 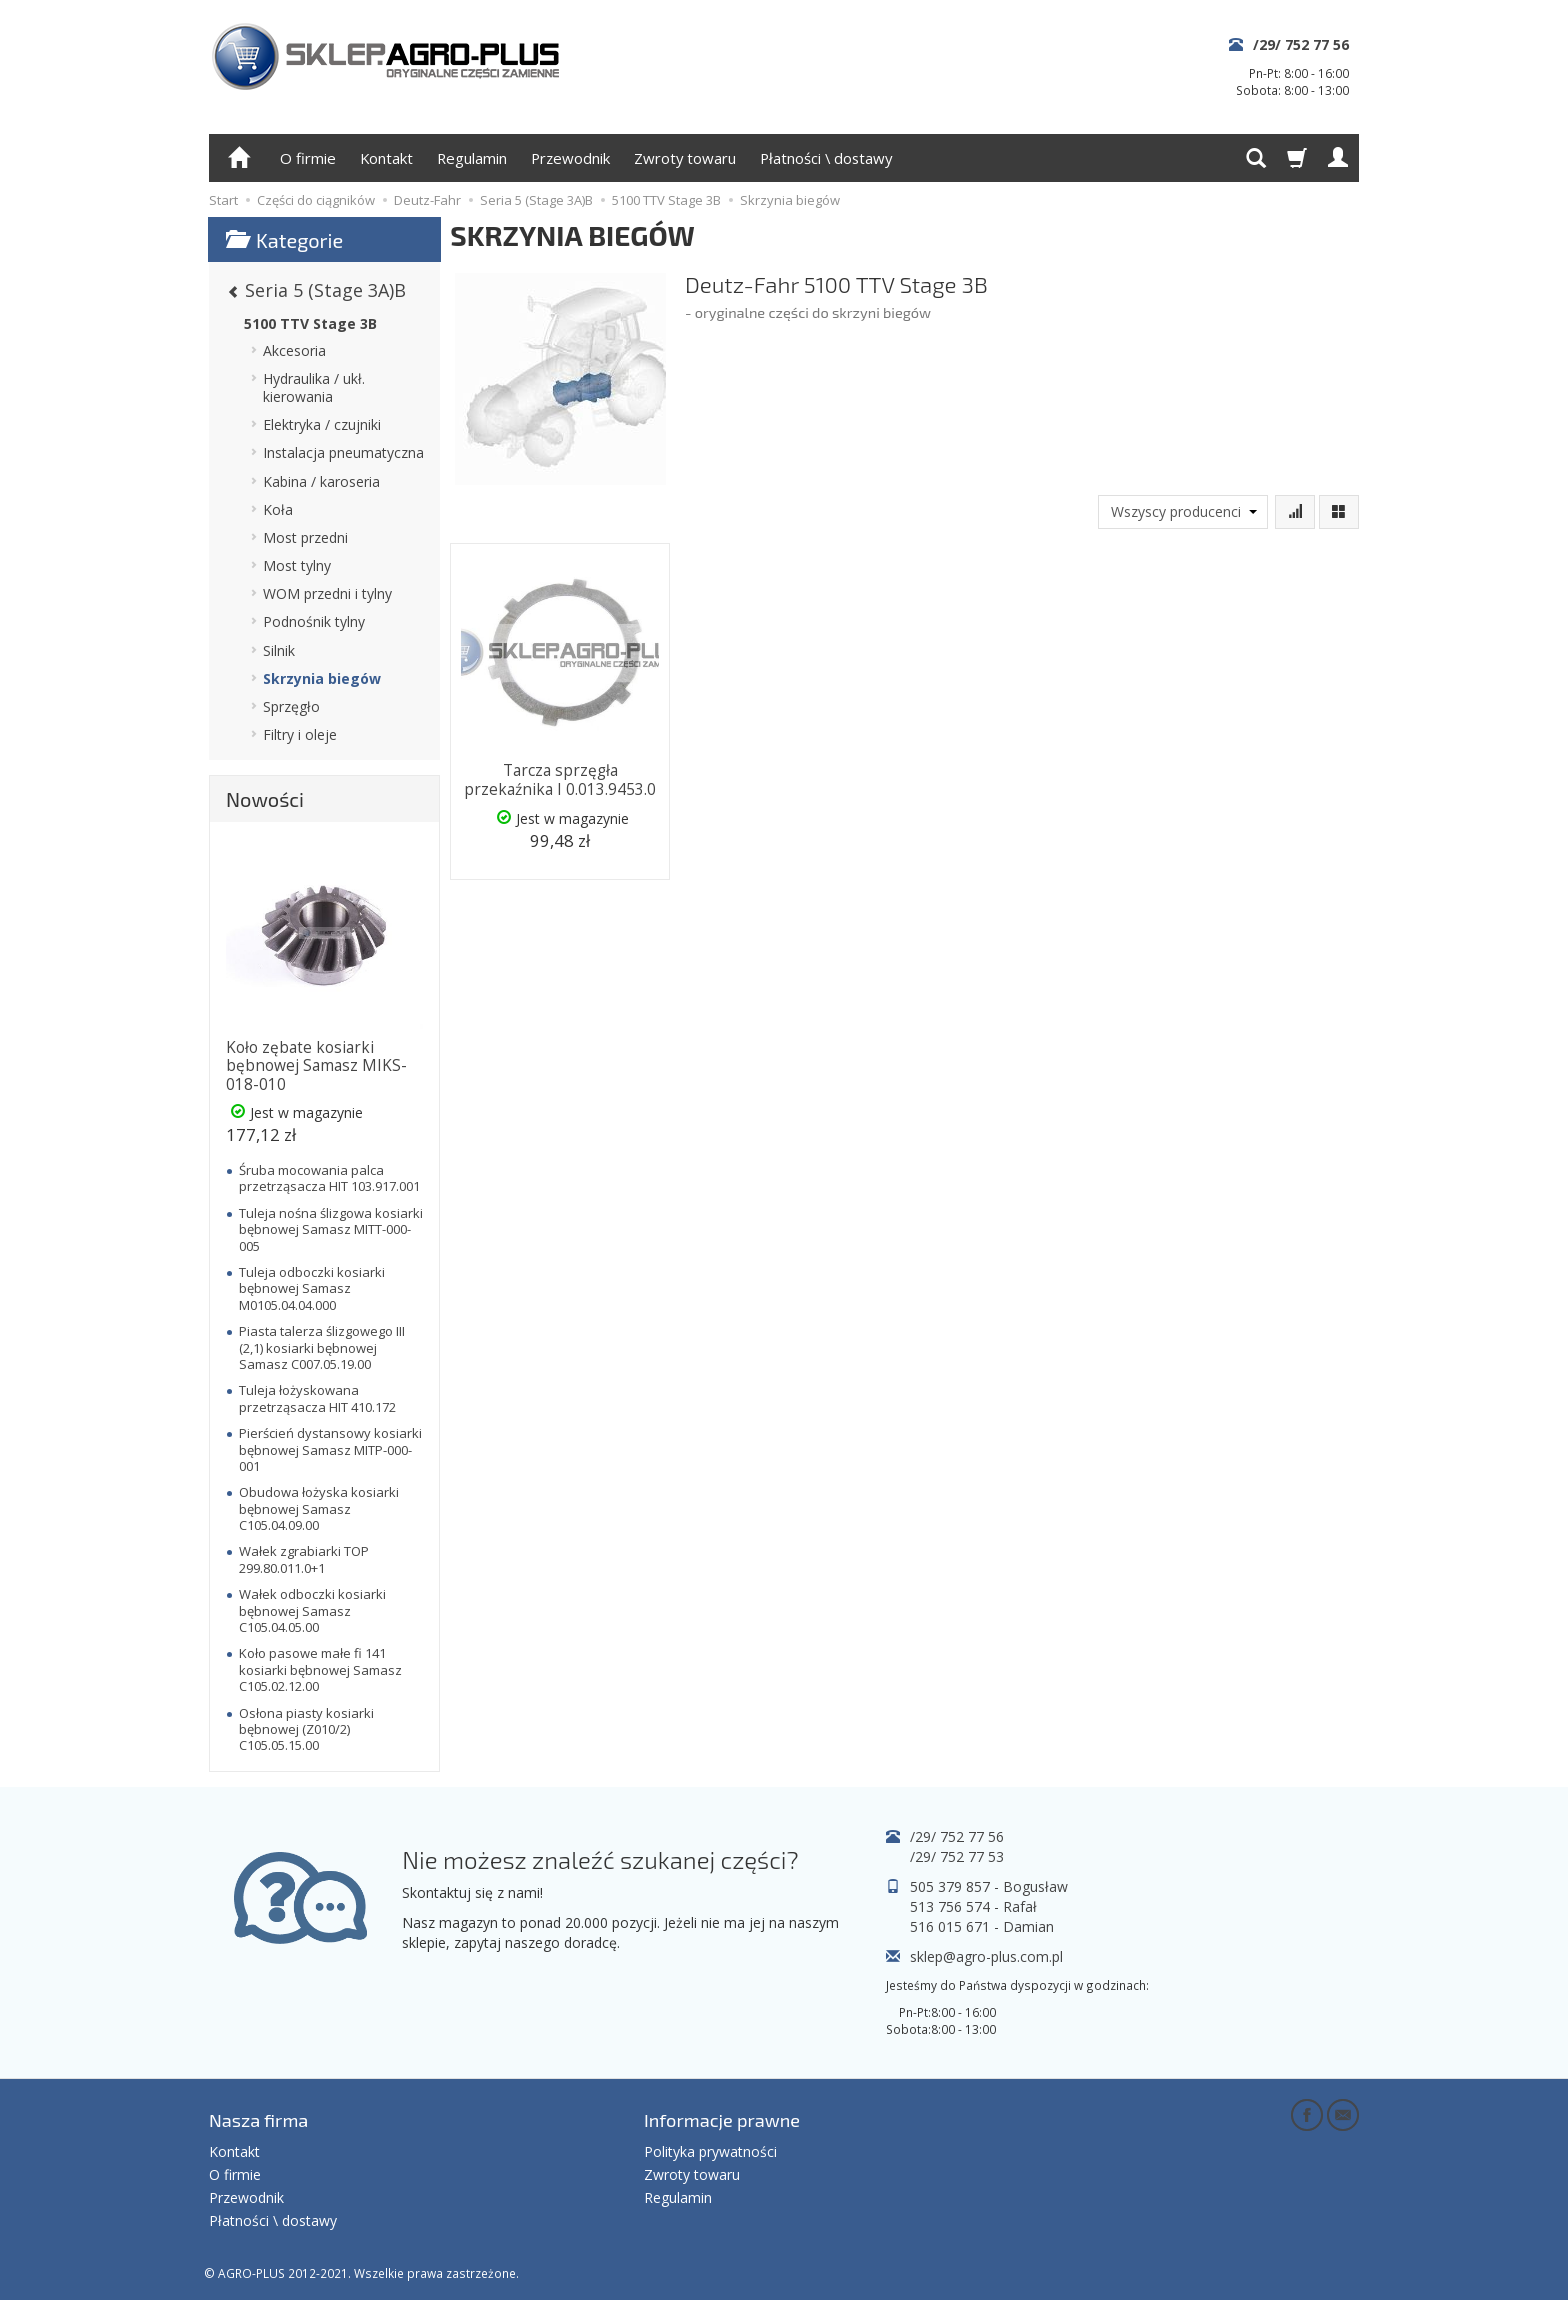 I want to click on Wałek zgrabiarki TOP 299.80.011.0+1, so click(x=304, y=1559).